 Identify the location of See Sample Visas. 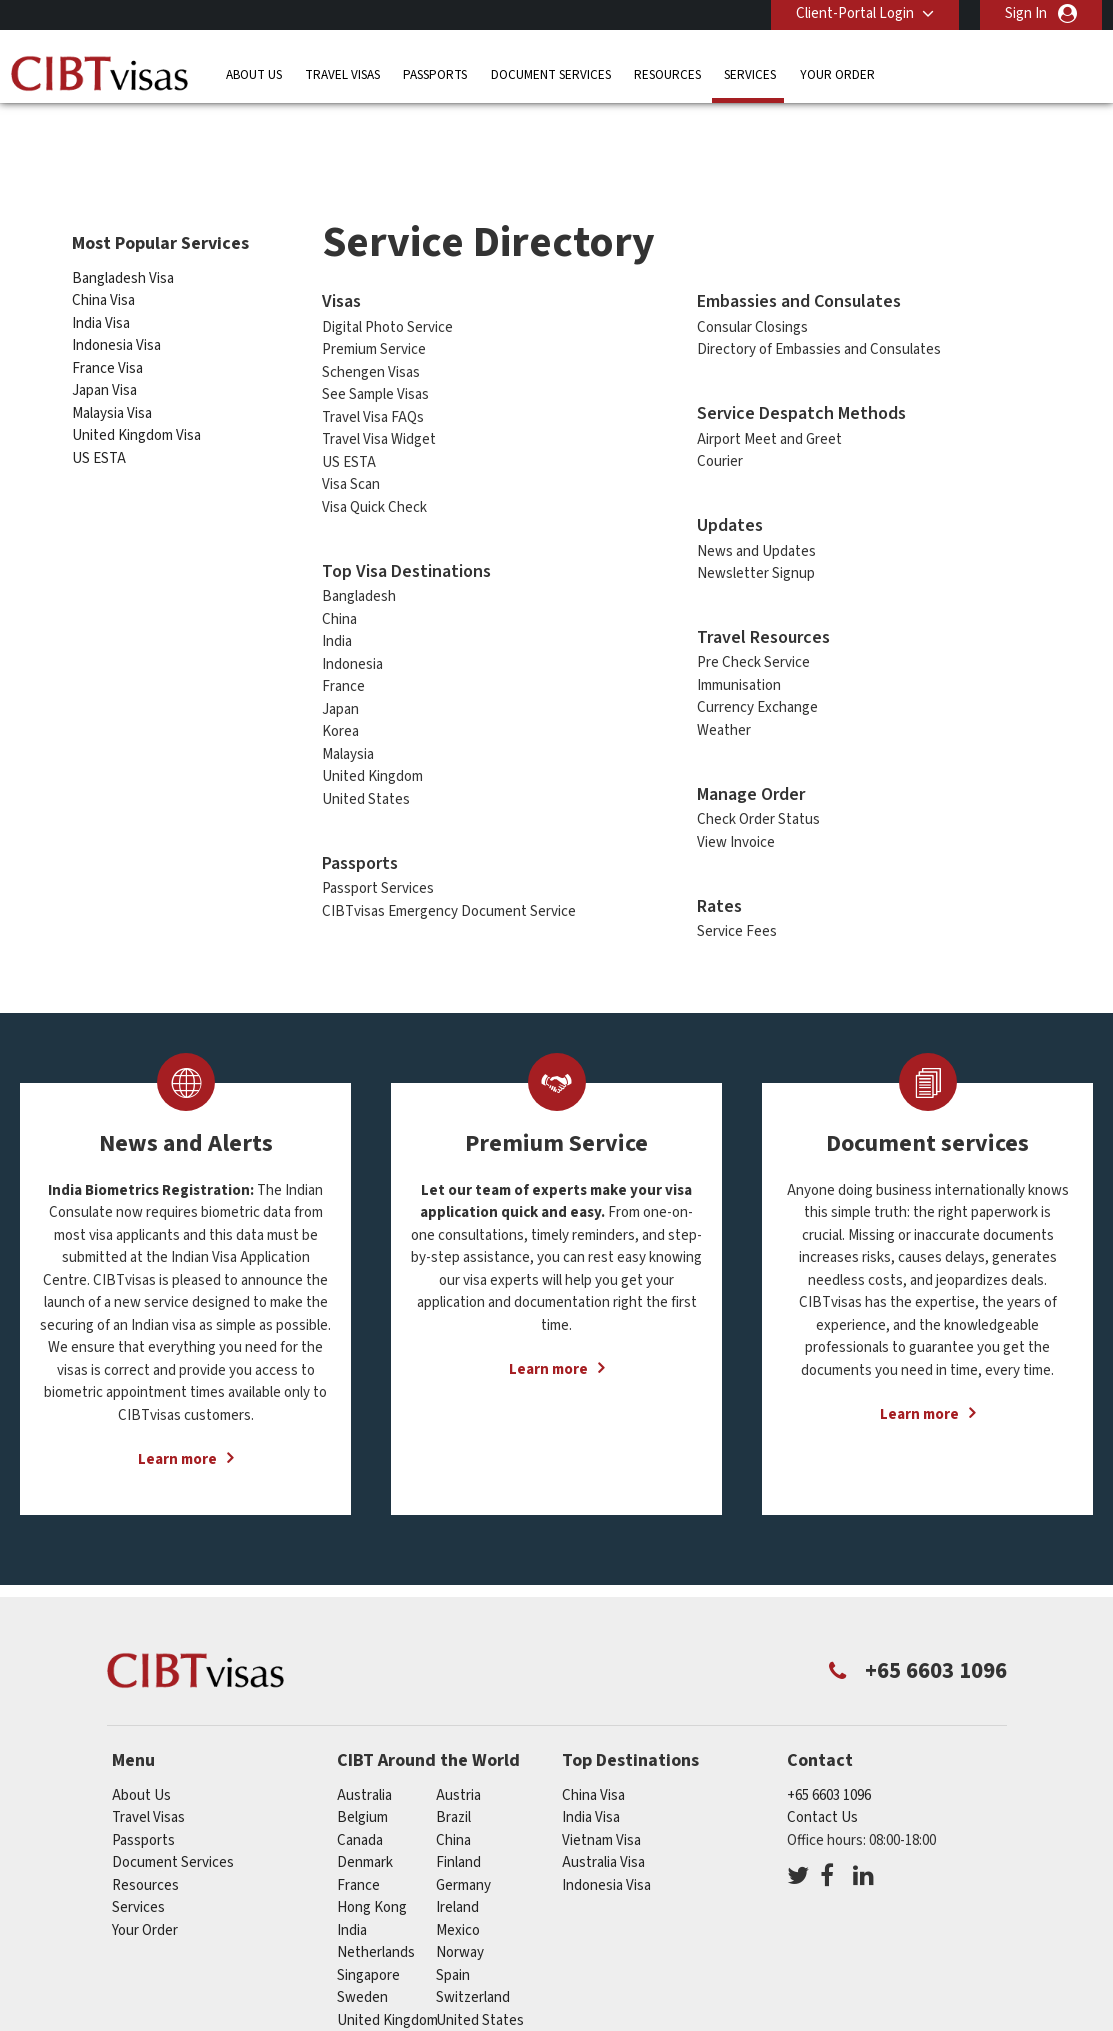
(375, 361).